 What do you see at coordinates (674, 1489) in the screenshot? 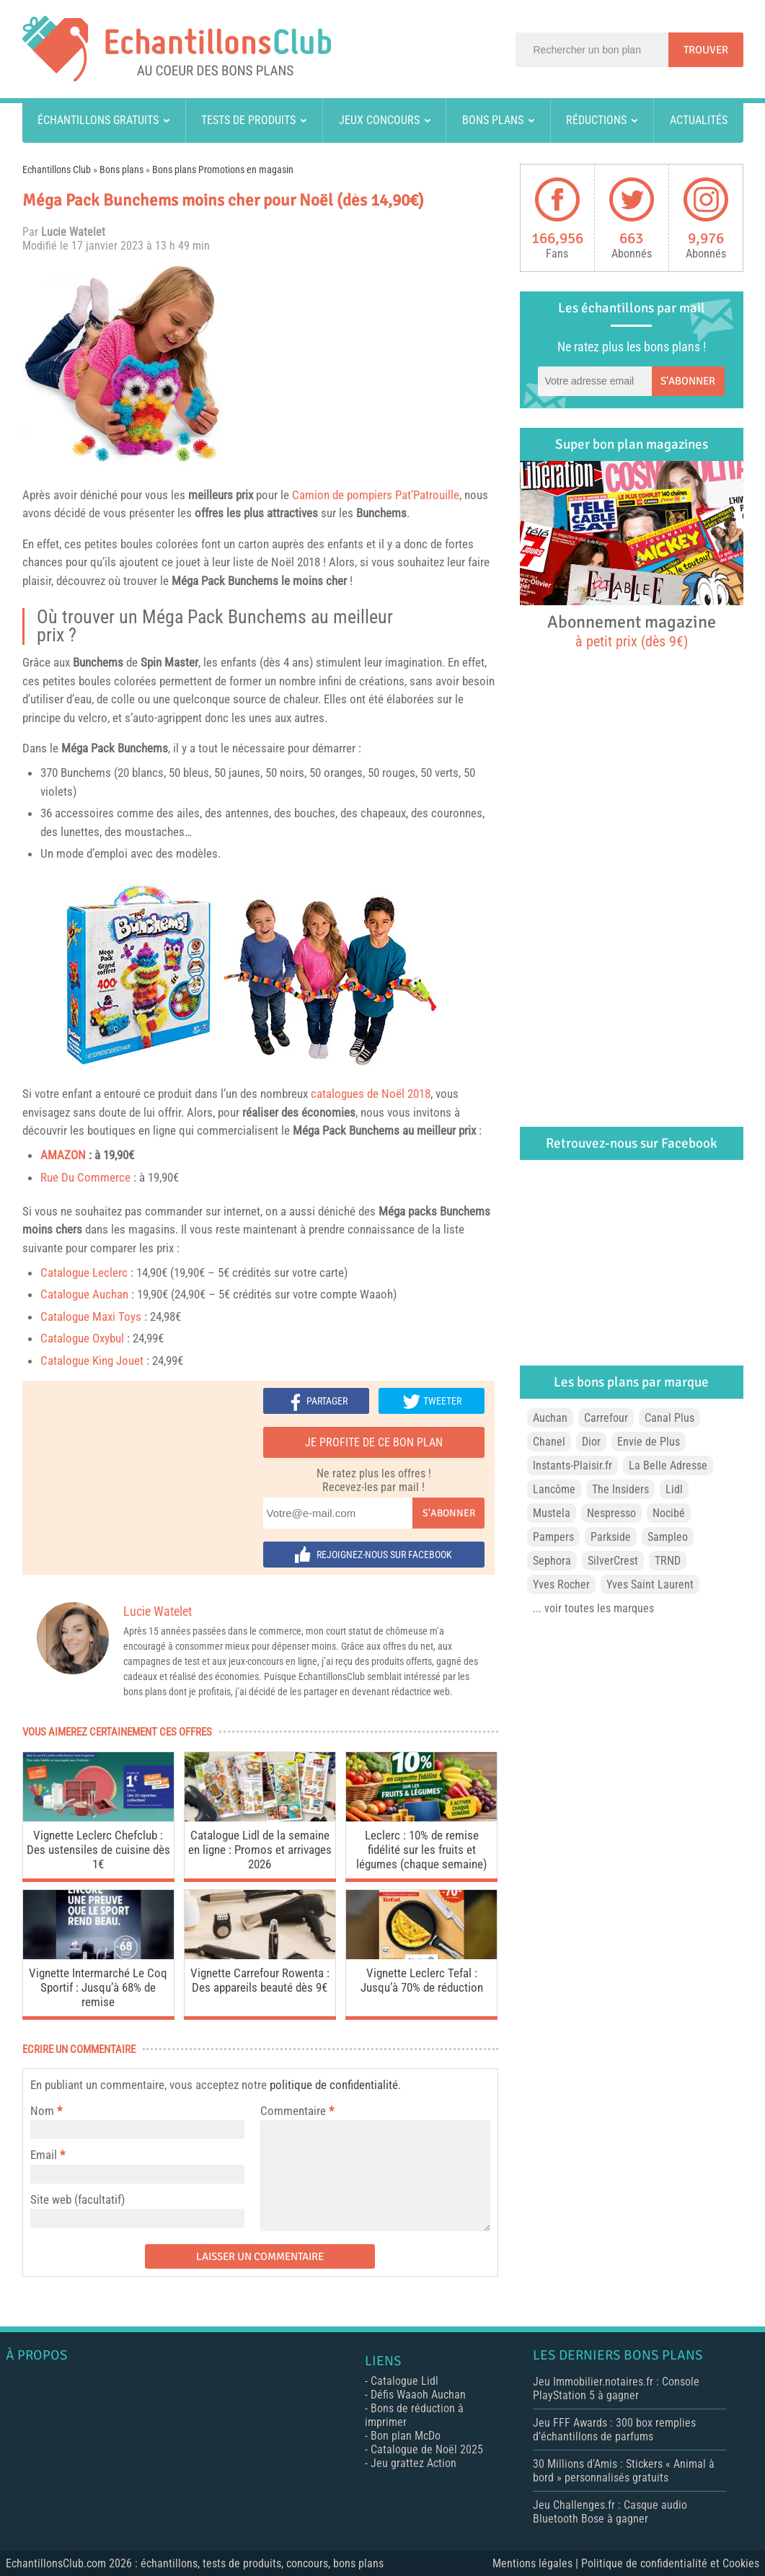
I see `Lidl` at bounding box center [674, 1489].